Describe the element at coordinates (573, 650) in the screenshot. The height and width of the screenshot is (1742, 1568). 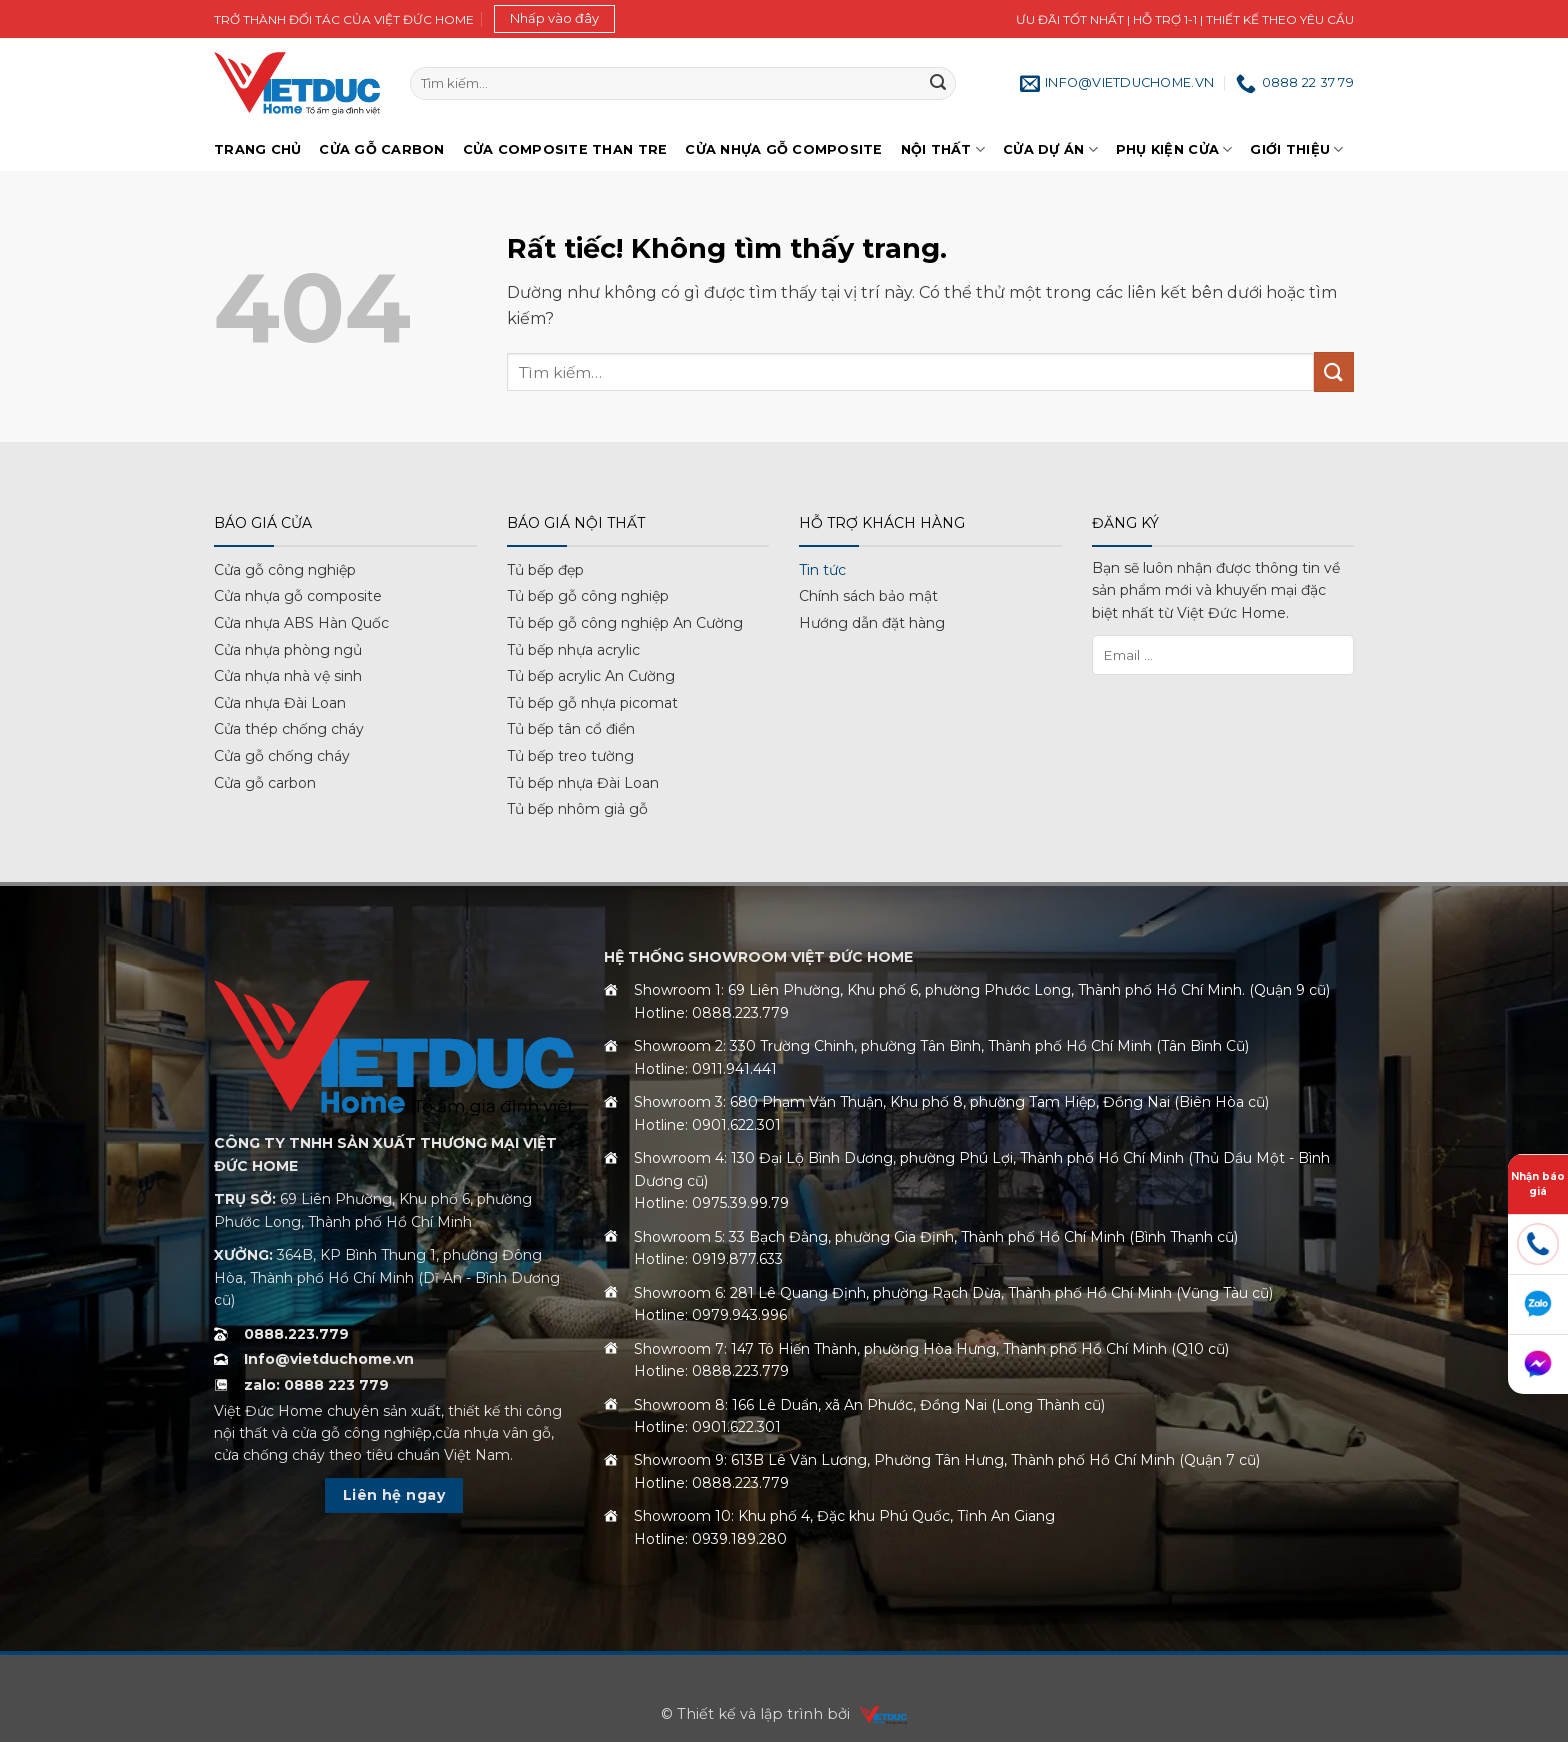
I see `Tủ bếp nhựa acrylic` at that location.